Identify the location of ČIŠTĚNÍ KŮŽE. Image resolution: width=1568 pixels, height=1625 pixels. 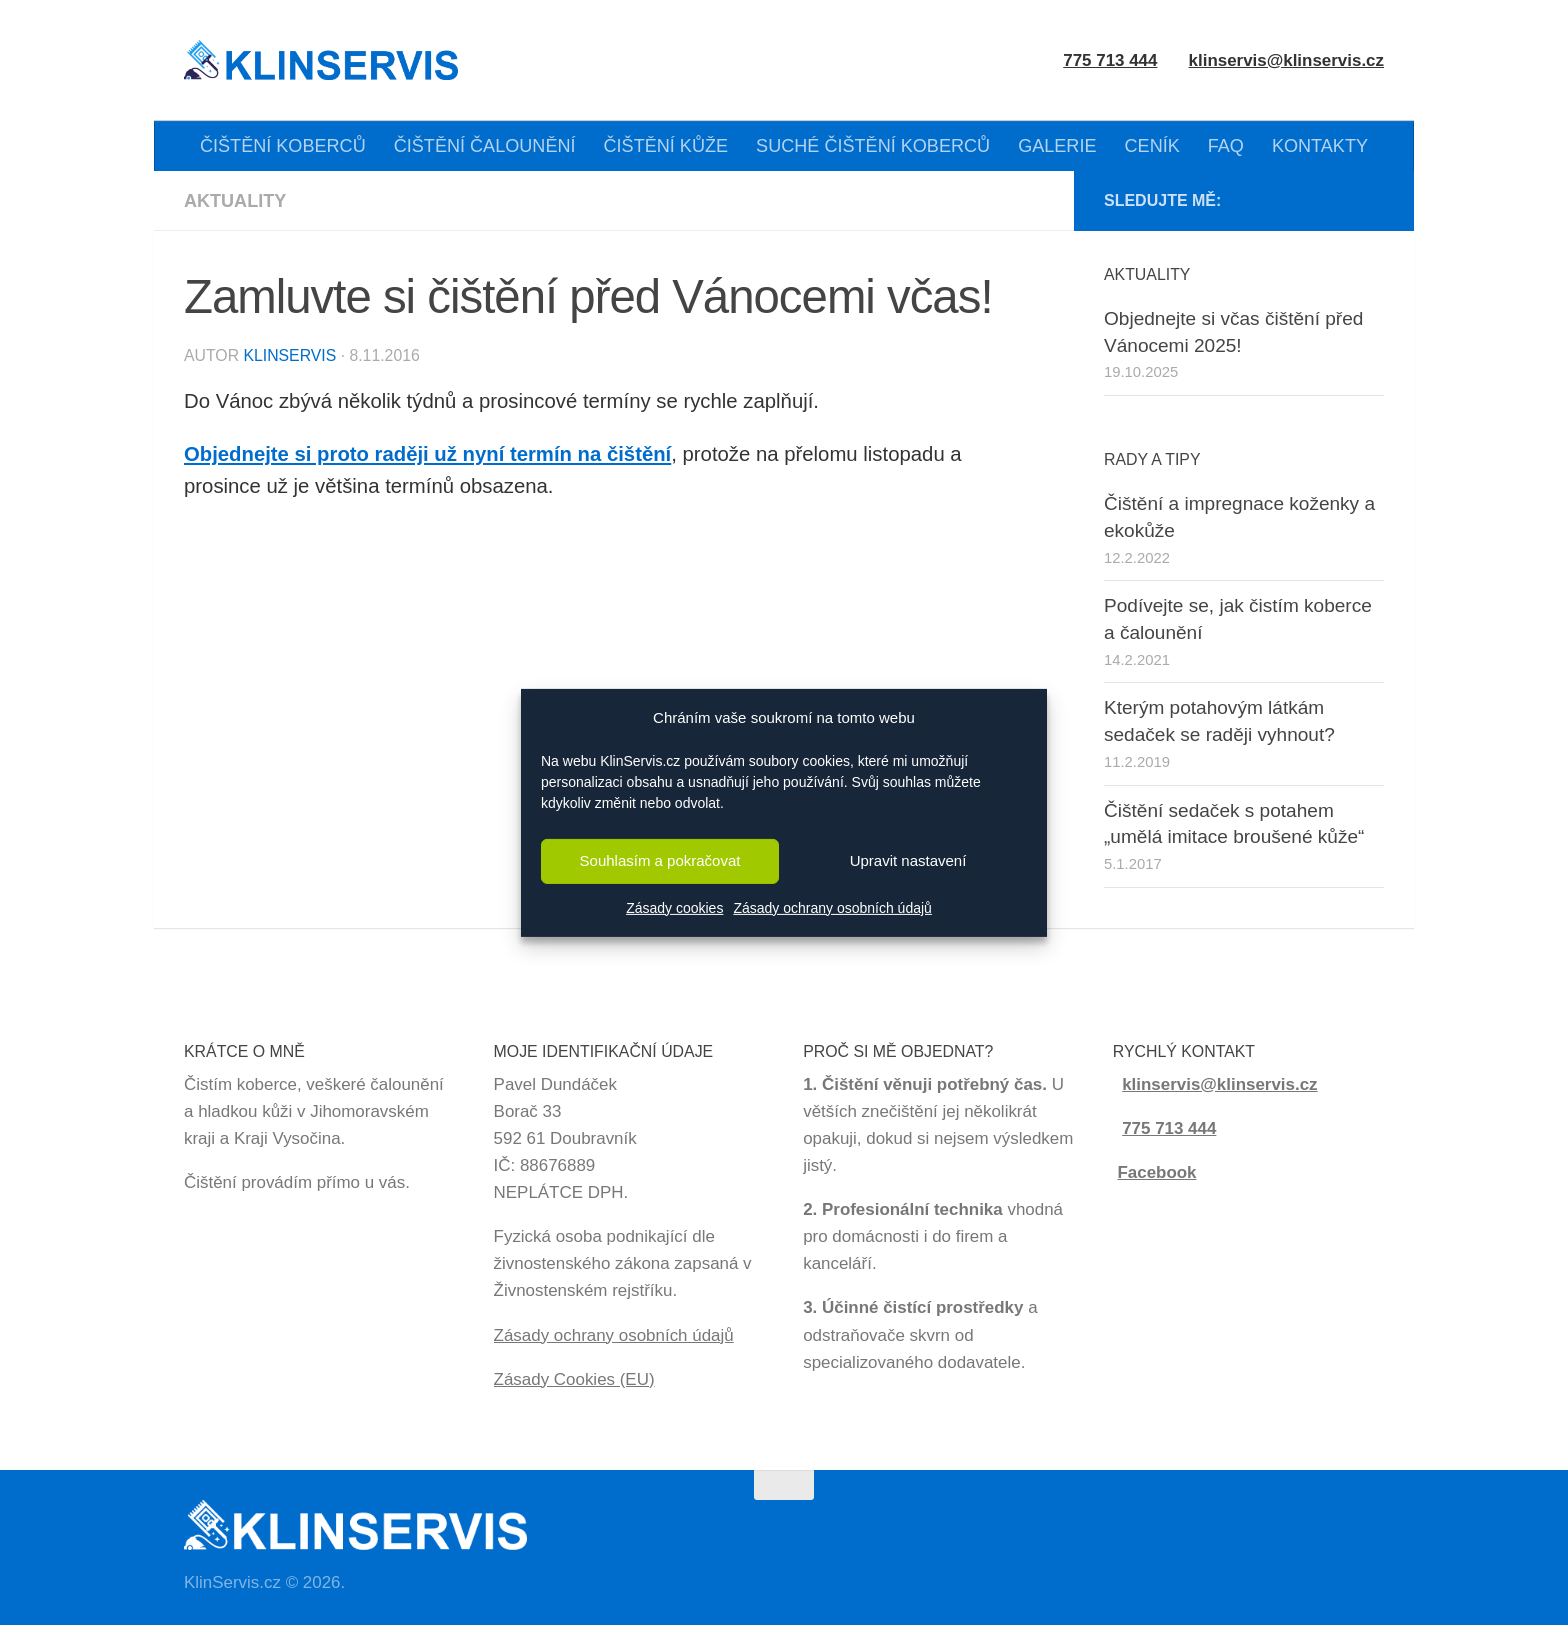
(666, 146).